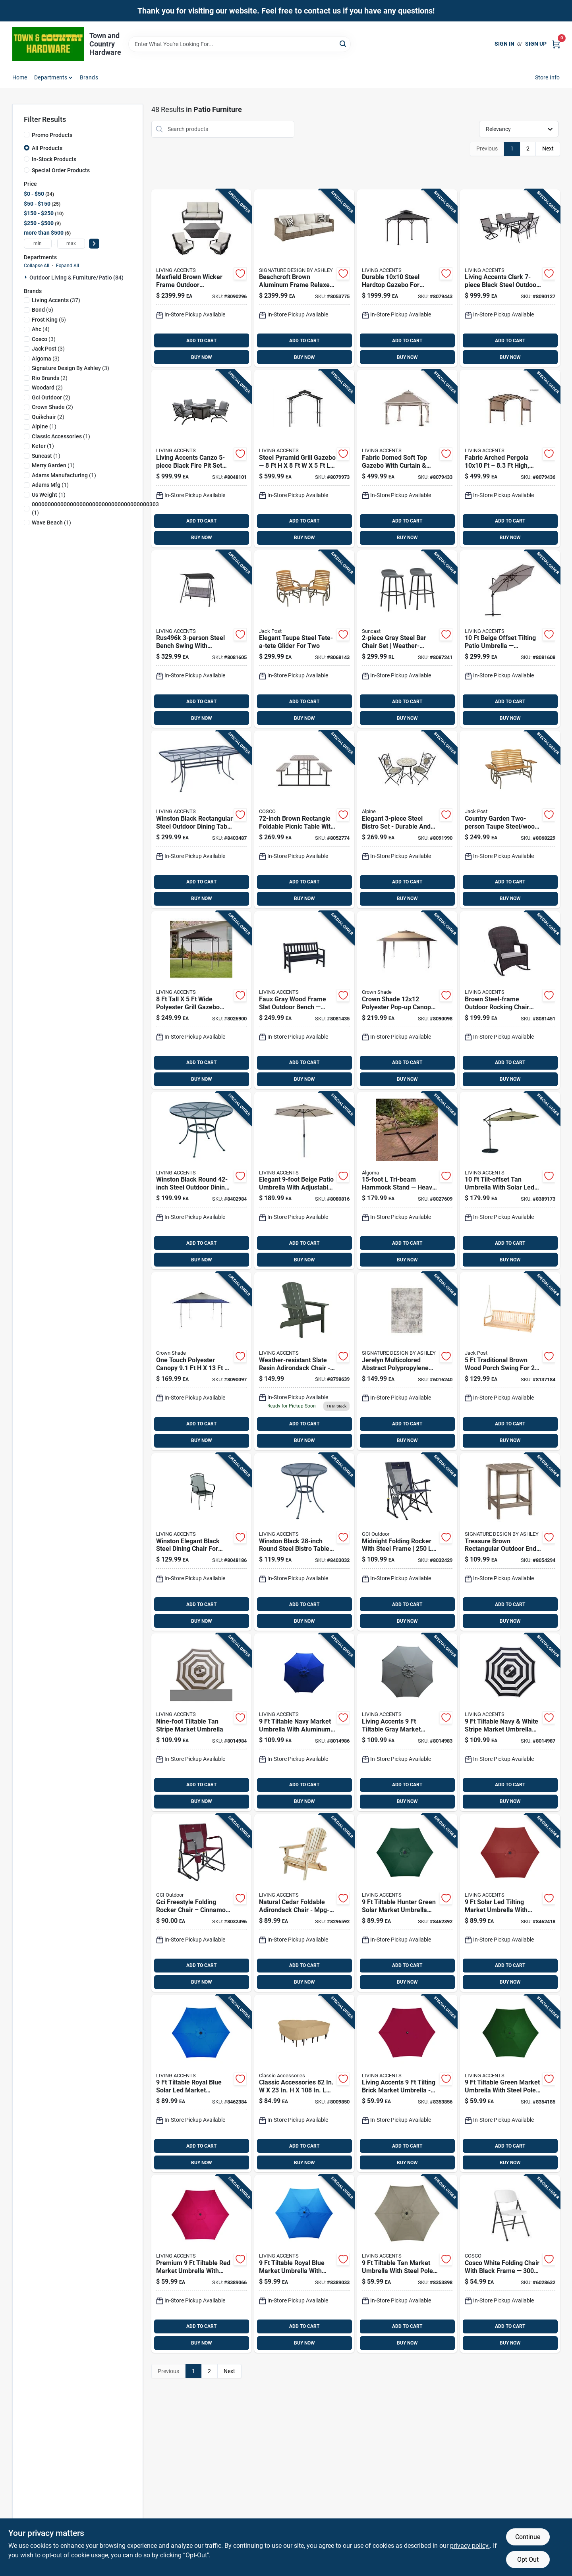  Describe the element at coordinates (527, 2537) in the screenshot. I see `Continue` at that location.